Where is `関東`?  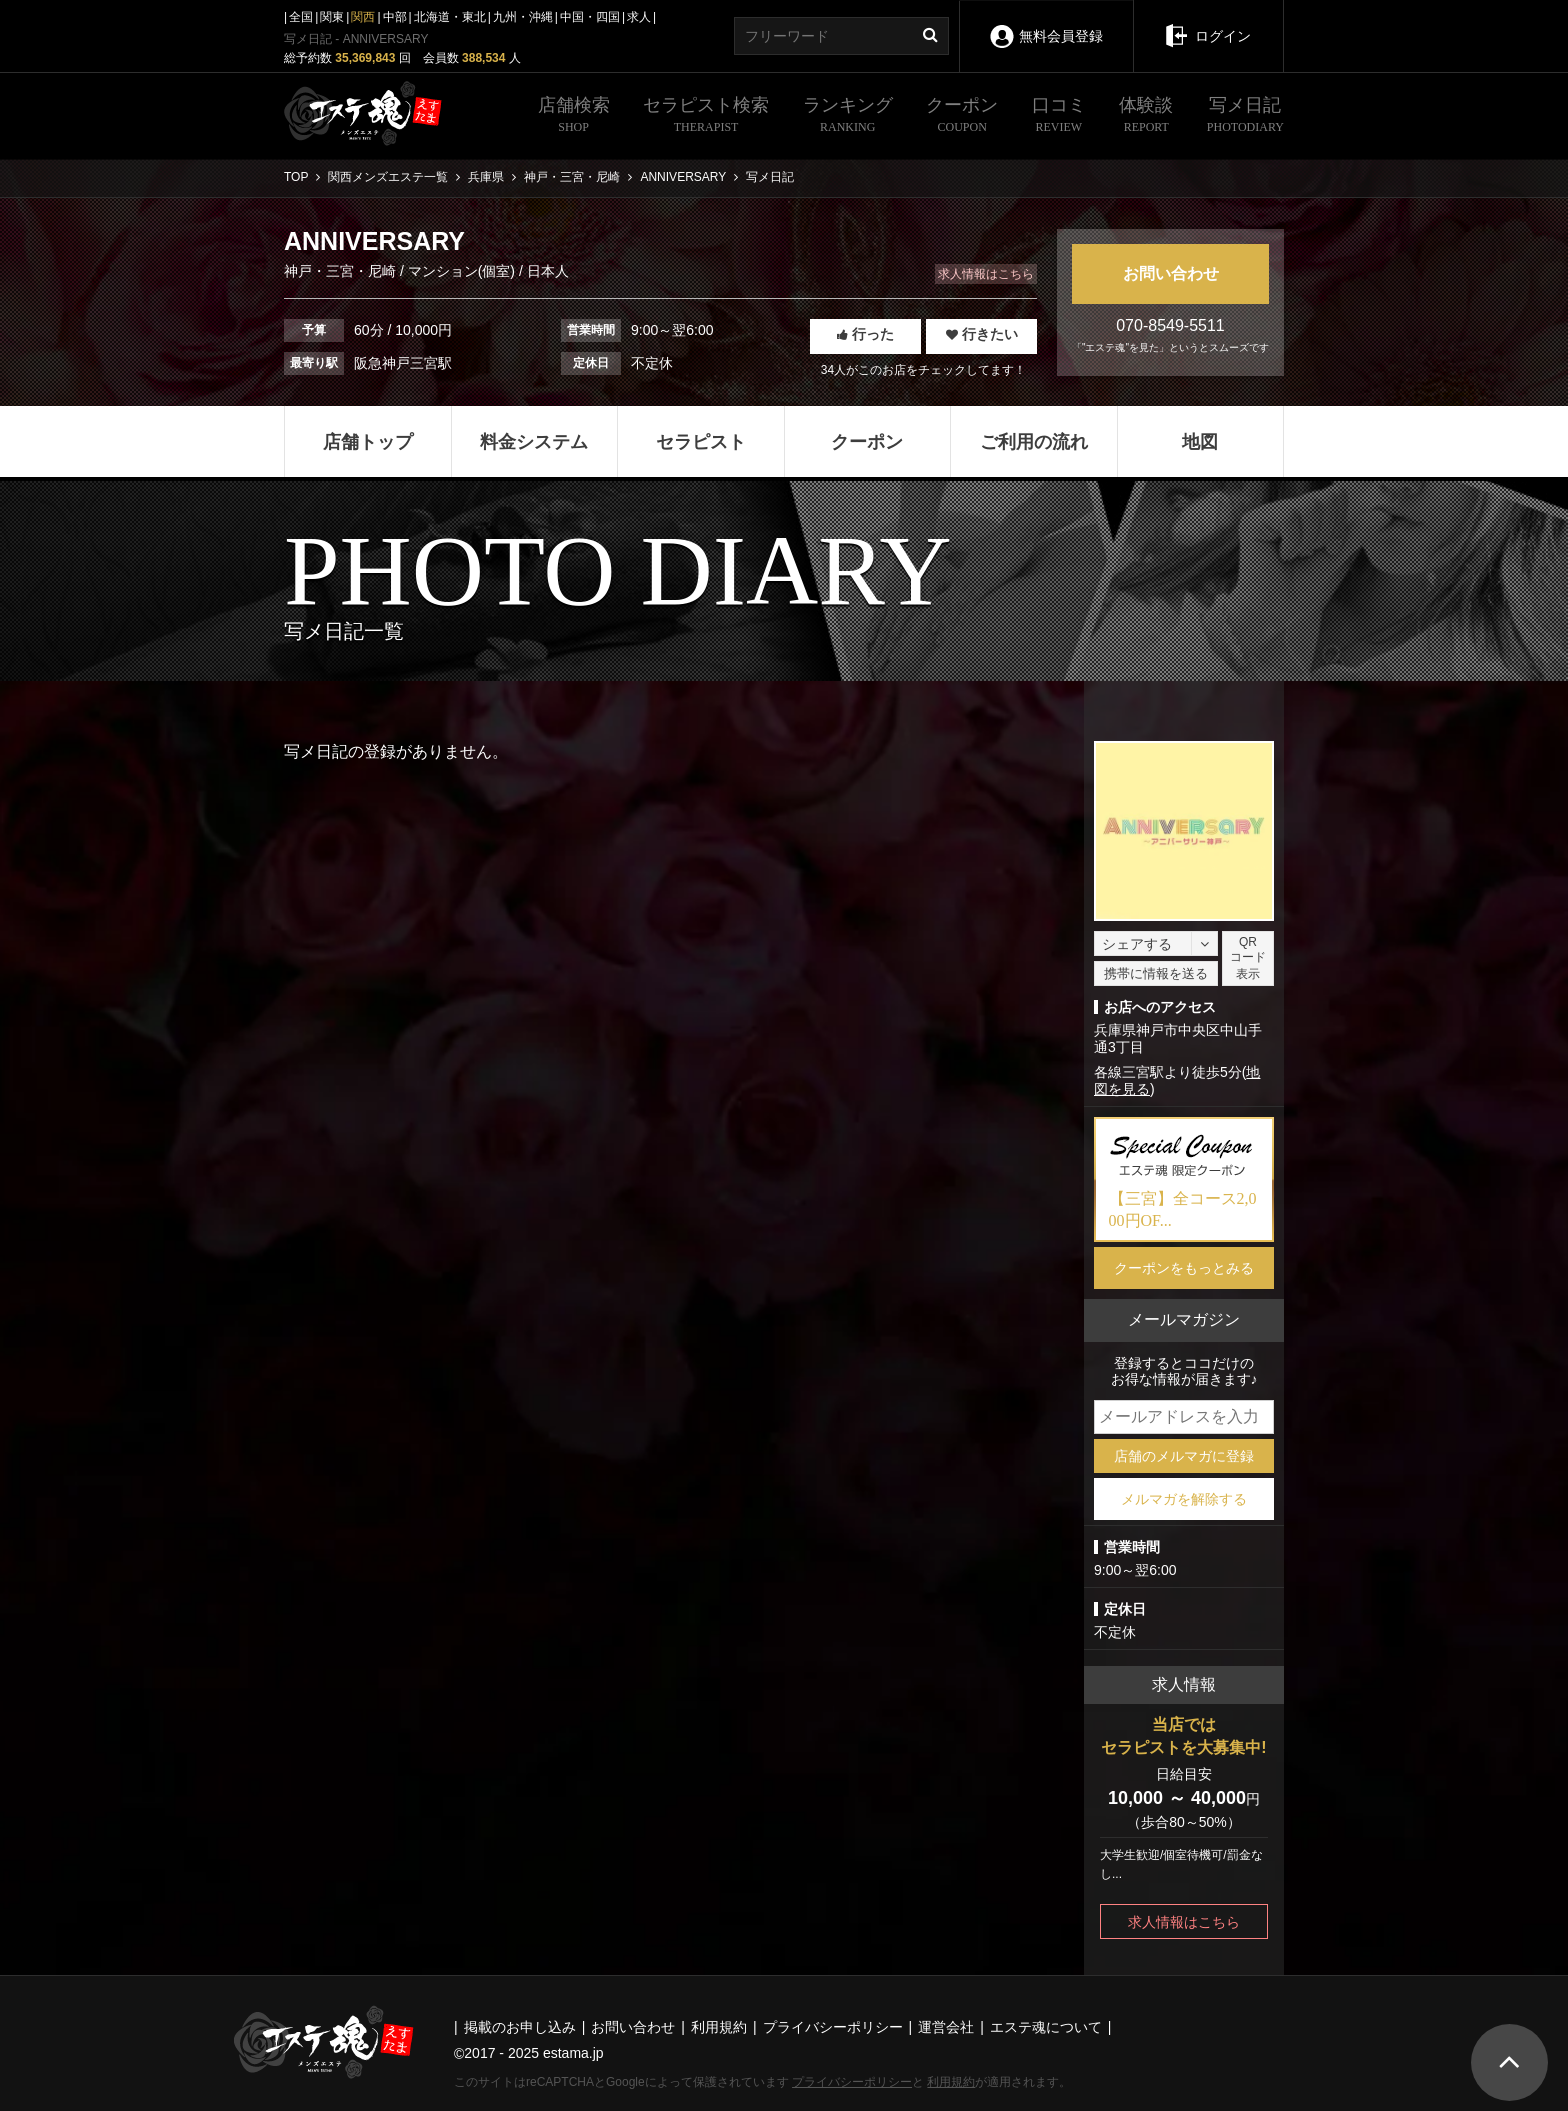
関東 is located at coordinates (332, 17).